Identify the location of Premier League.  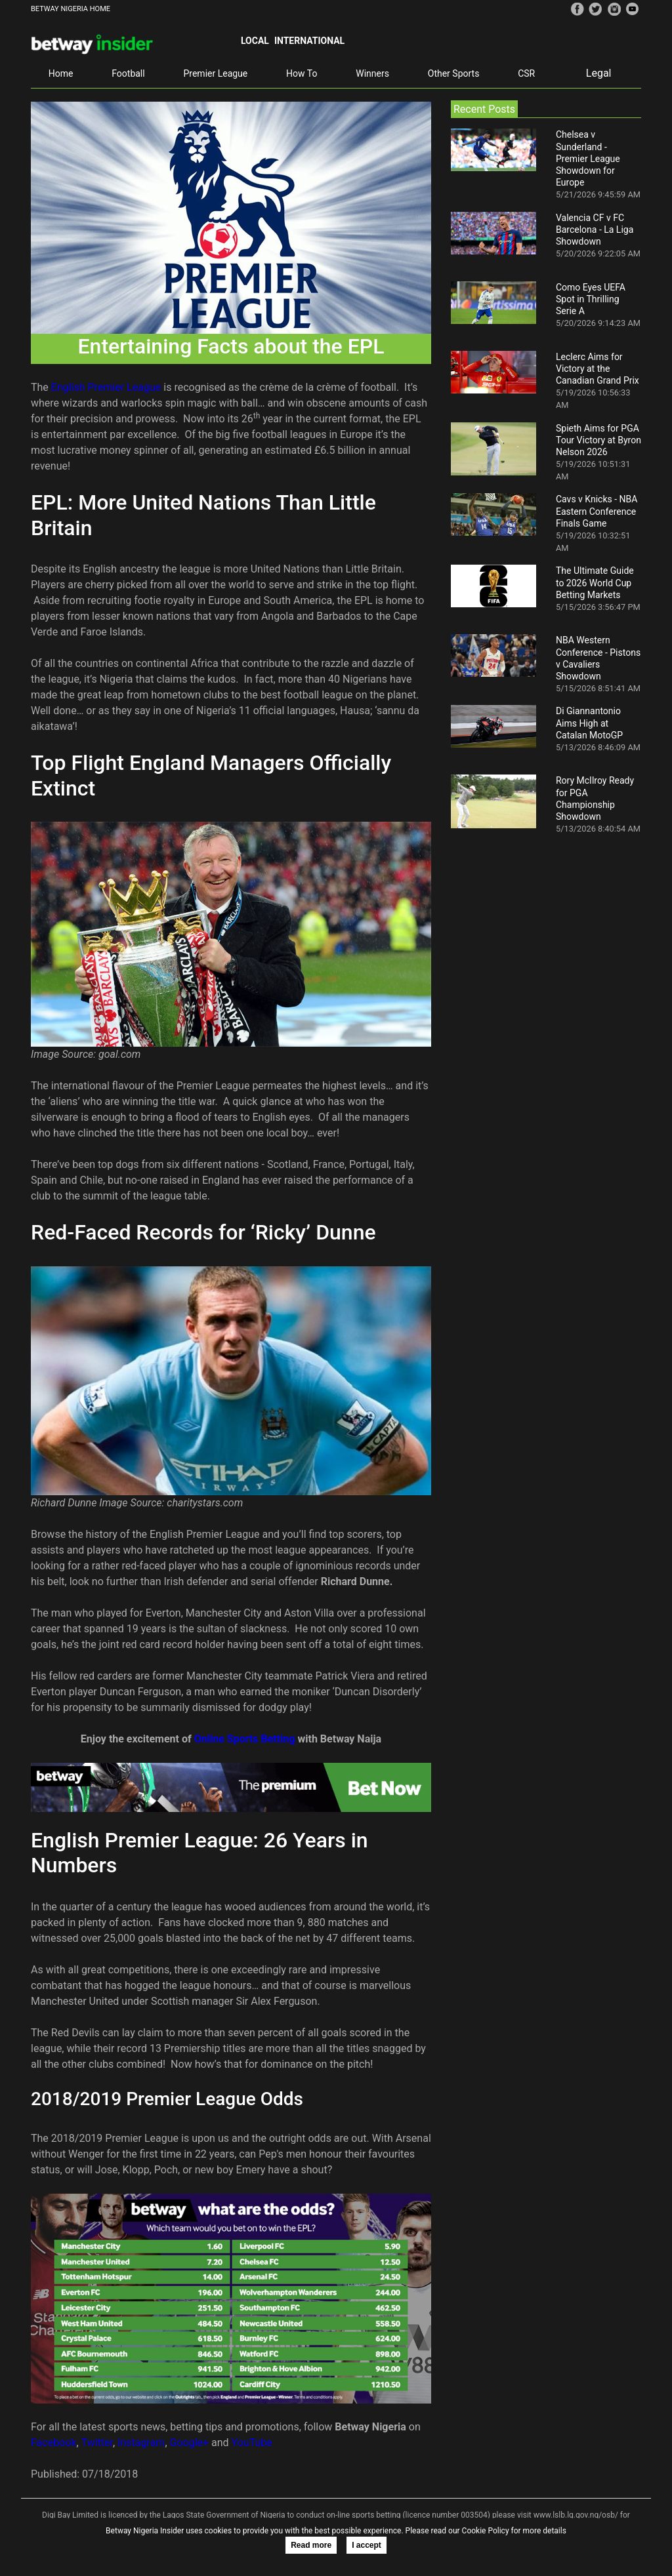
(215, 73).